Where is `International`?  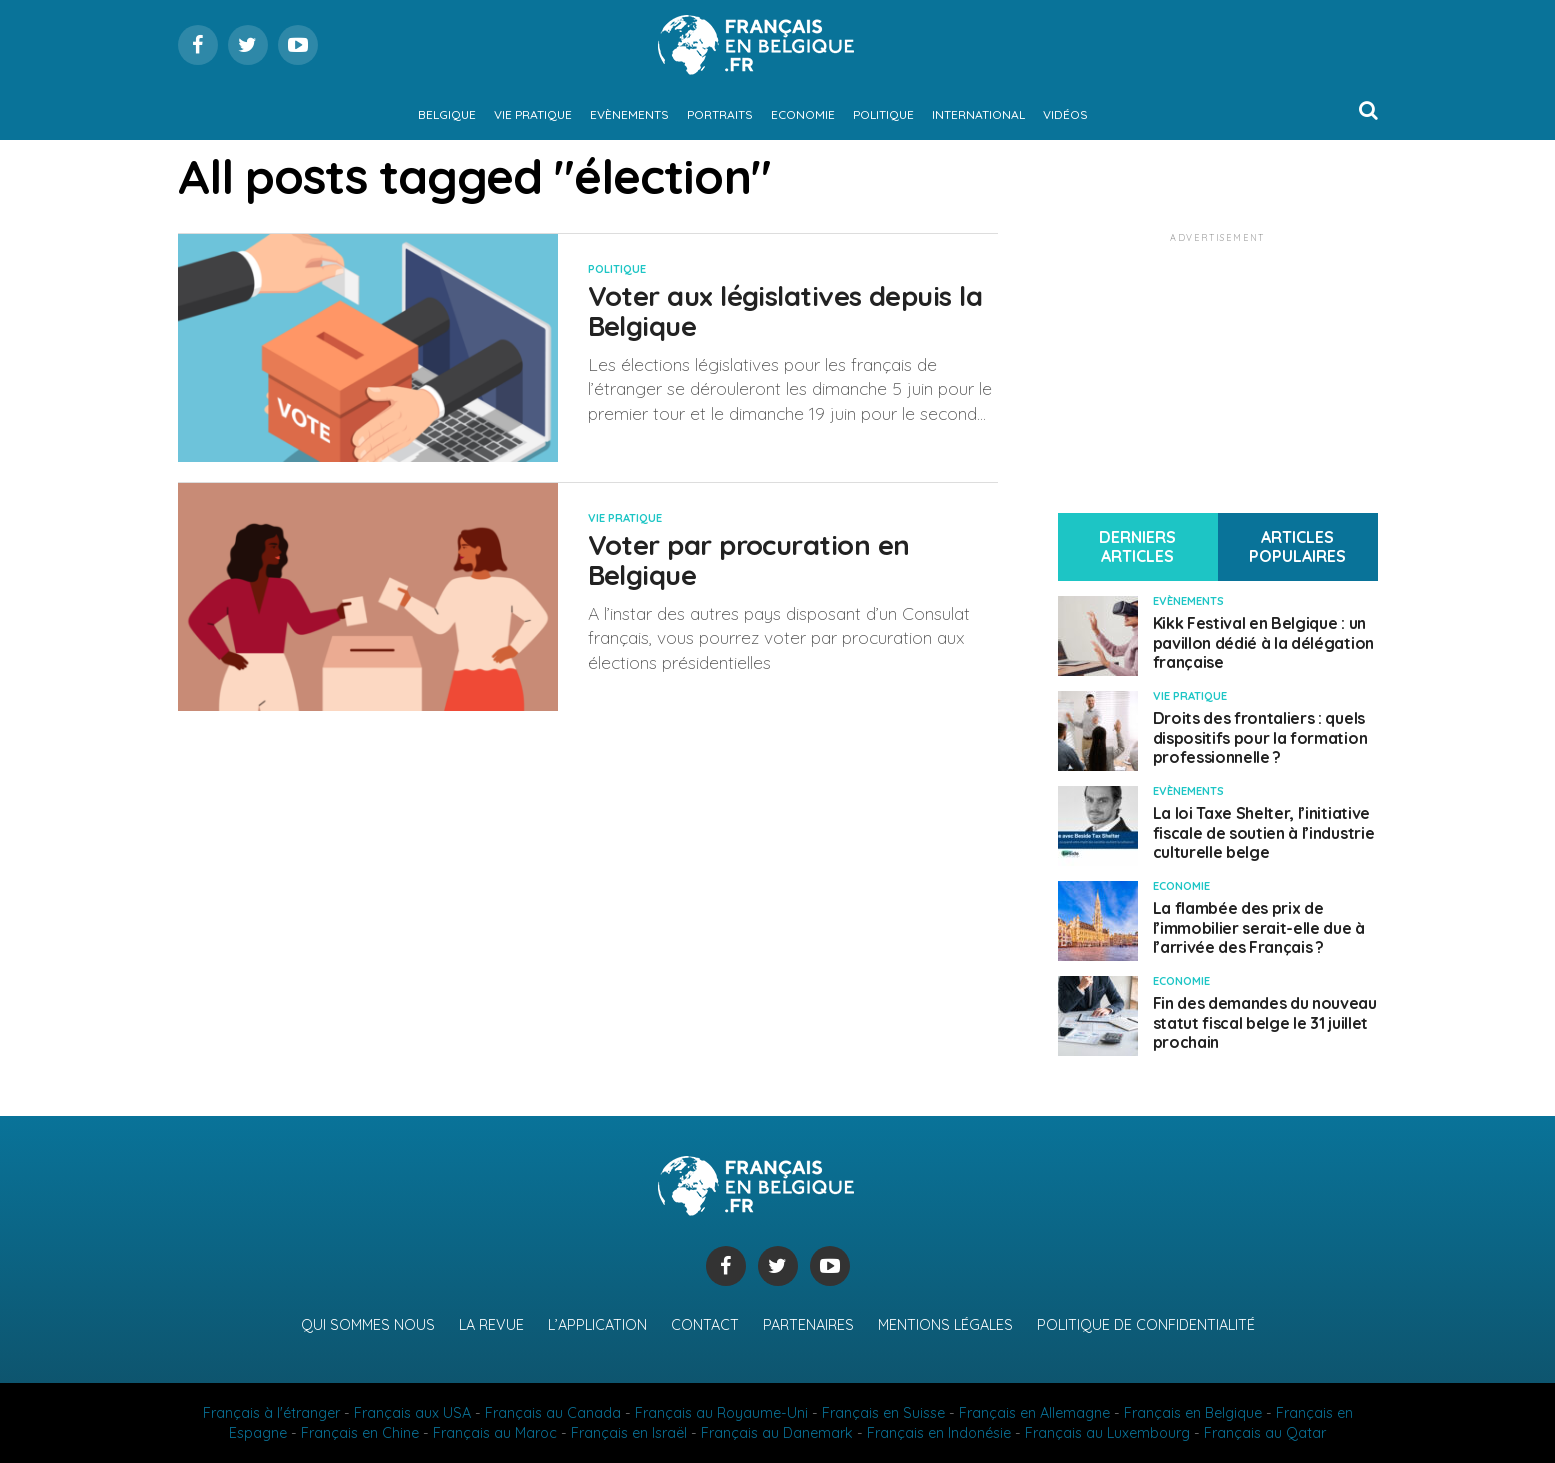
International is located at coordinates (978, 114).